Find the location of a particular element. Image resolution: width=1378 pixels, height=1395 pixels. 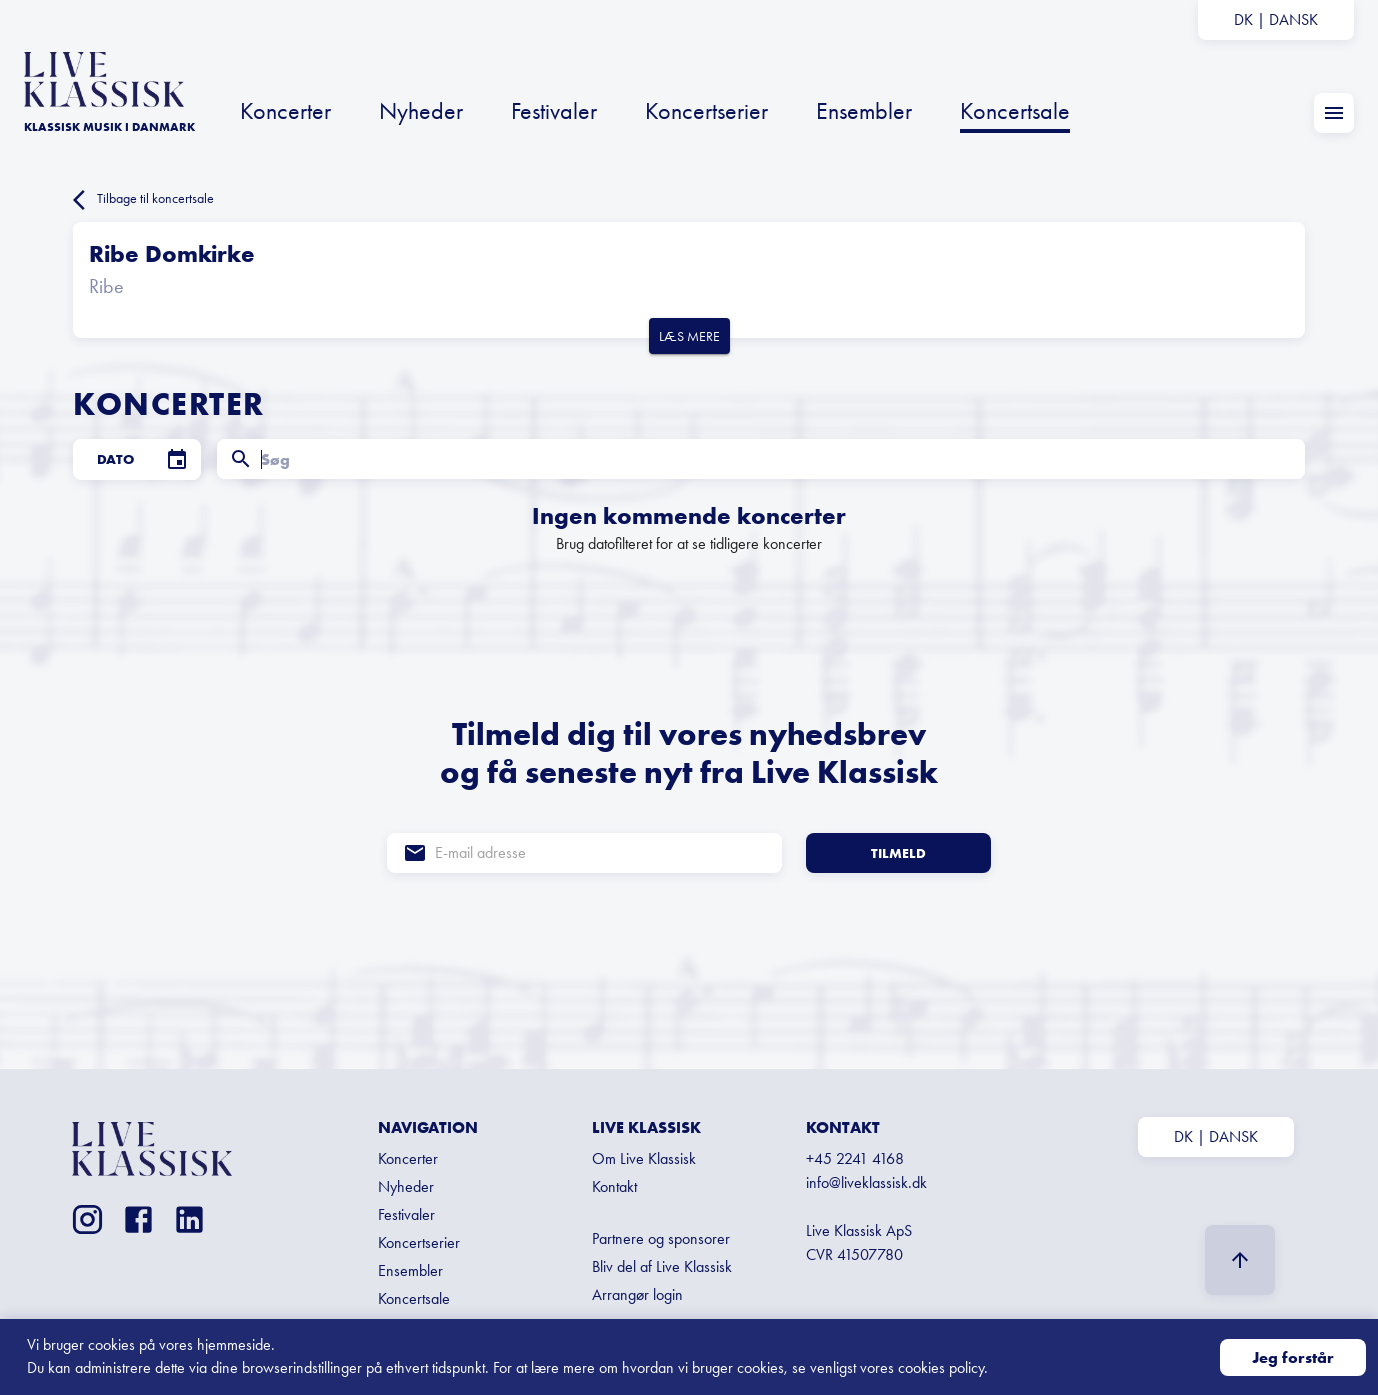

cookies policy. is located at coordinates (943, 1367).